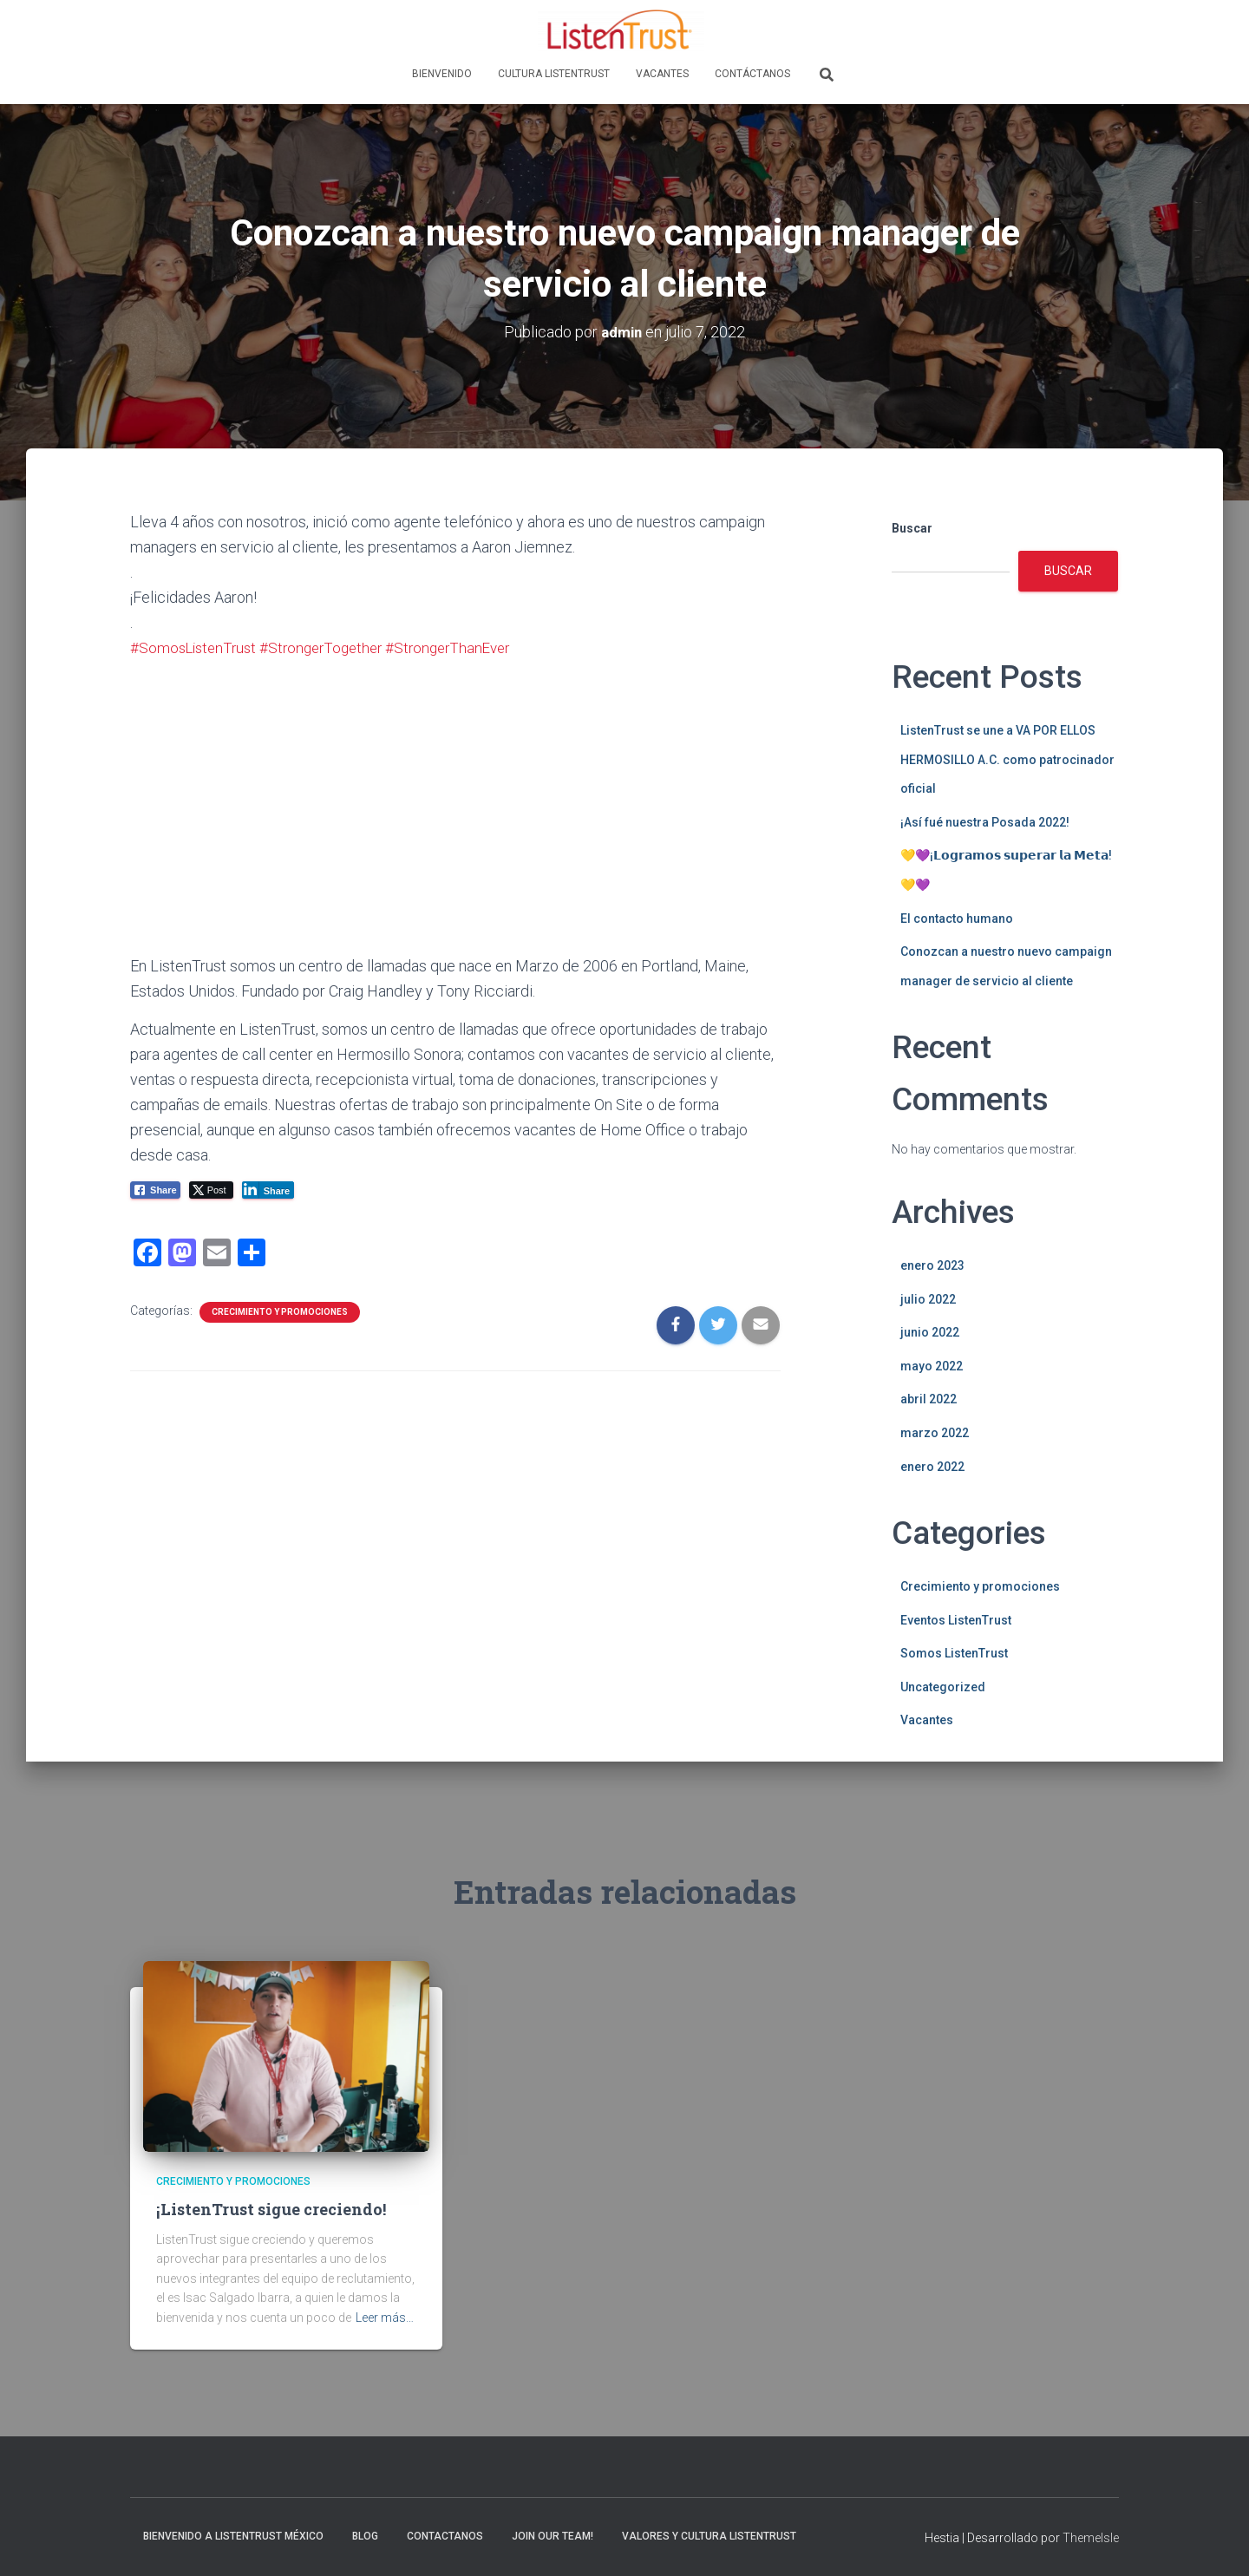 The image size is (1249, 2576). Describe the element at coordinates (709, 2536) in the screenshot. I see `Valores y Cultura ListenTrust` at that location.